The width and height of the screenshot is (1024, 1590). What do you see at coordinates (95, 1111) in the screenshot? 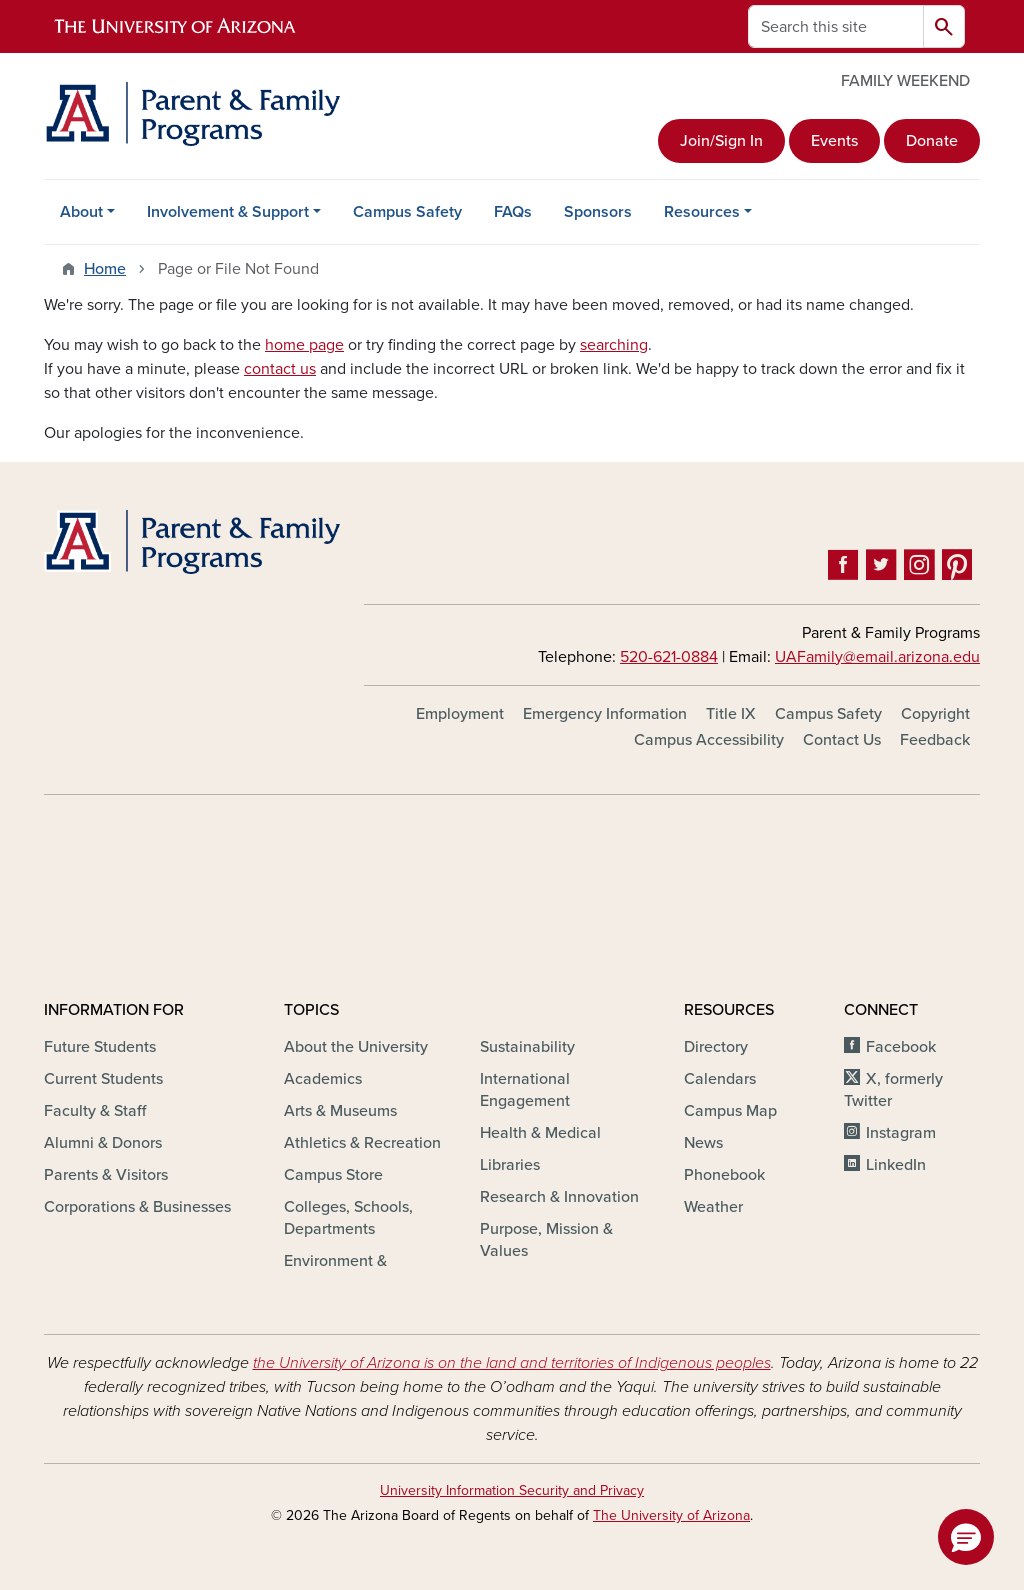
I see `Faculty & Staff` at bounding box center [95, 1111].